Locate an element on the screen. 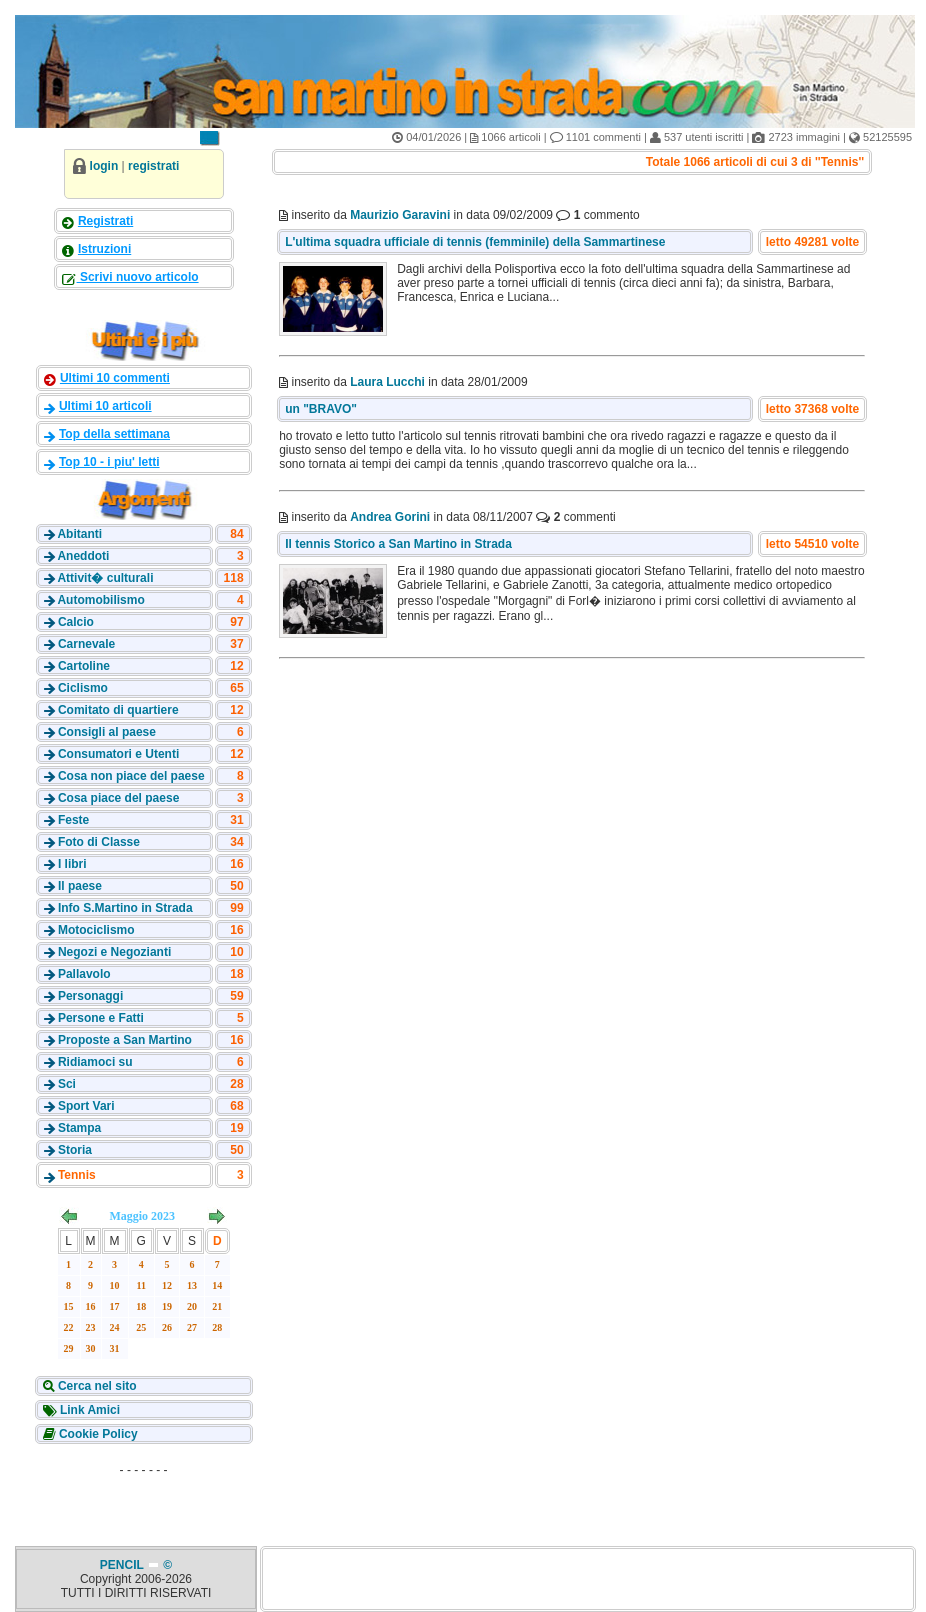 The width and height of the screenshot is (926, 1612). Cookie Policy is located at coordinates (97, 1434).